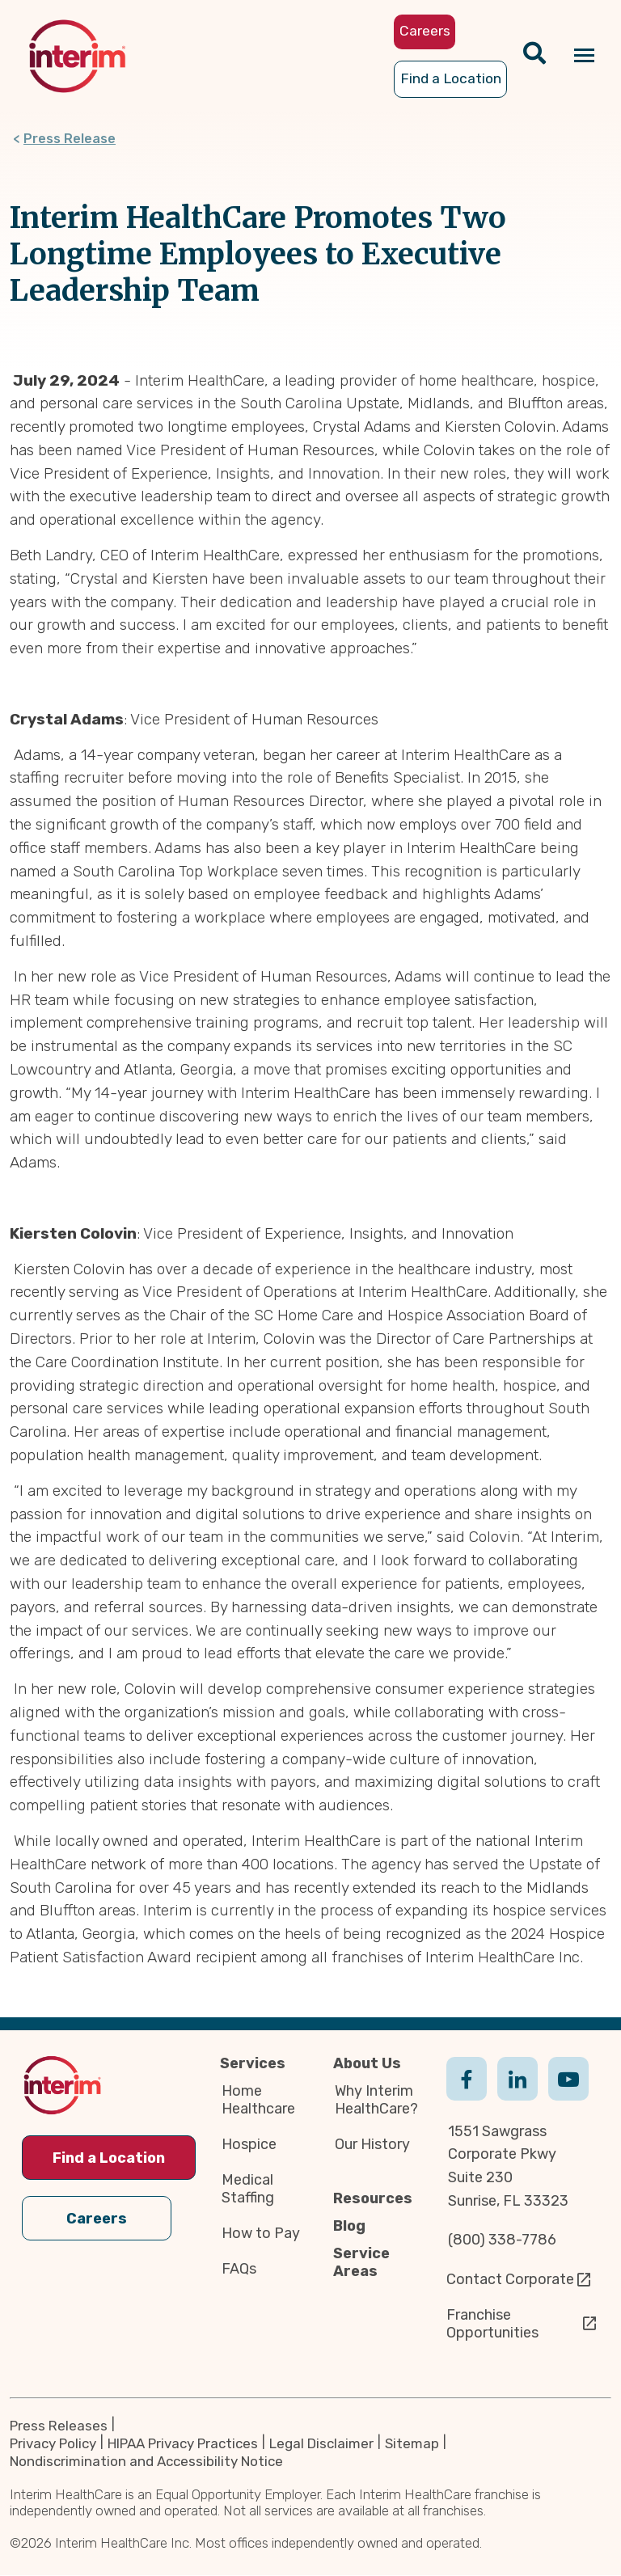  What do you see at coordinates (372, 2198) in the screenshot?
I see `Resources` at bounding box center [372, 2198].